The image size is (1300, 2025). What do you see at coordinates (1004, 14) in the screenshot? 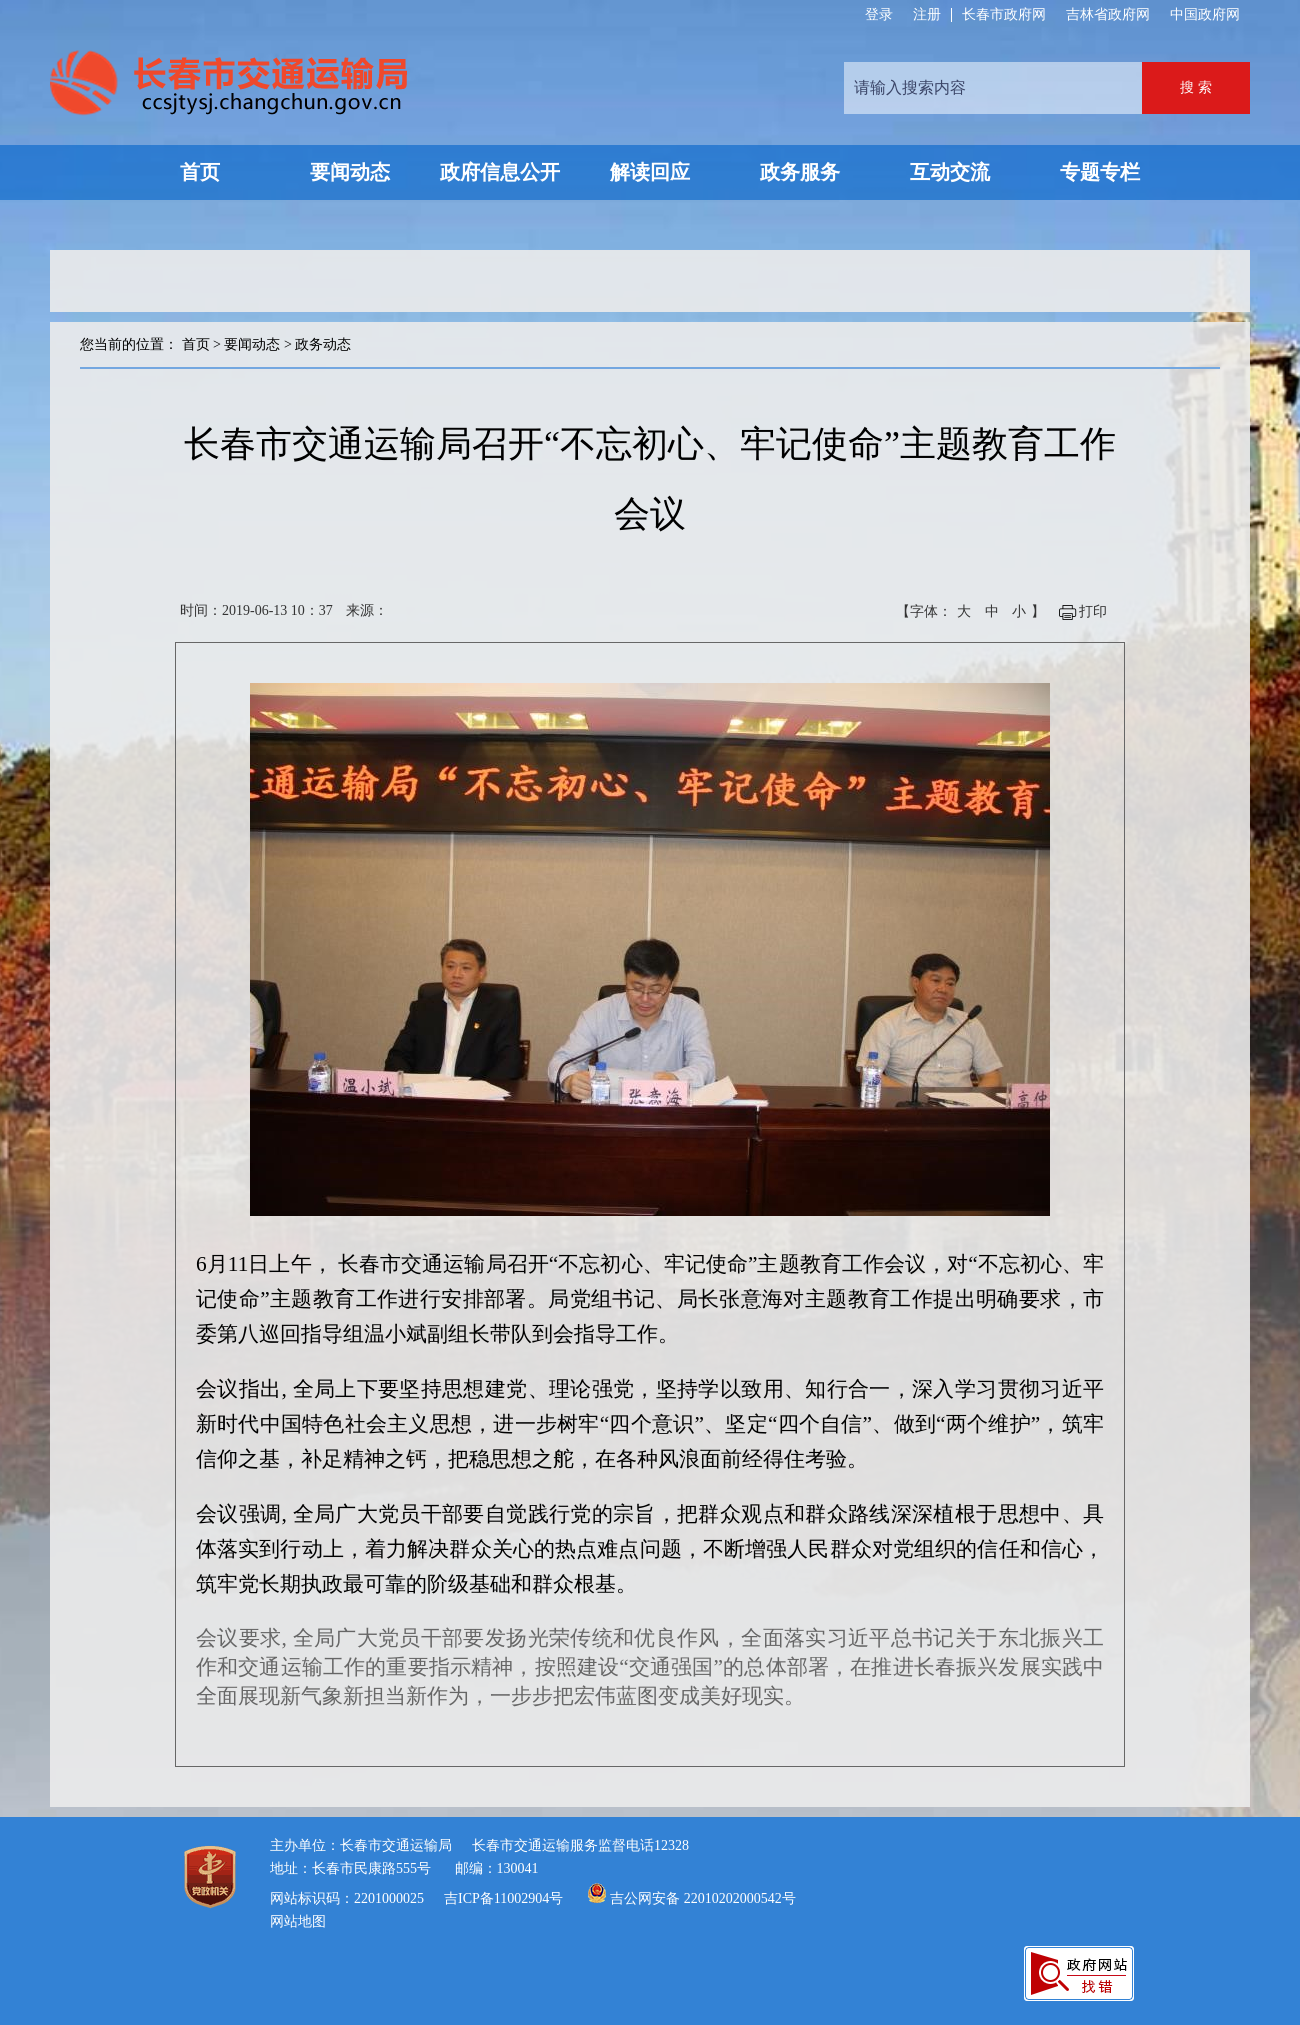
I see `长春市政府网` at bounding box center [1004, 14].